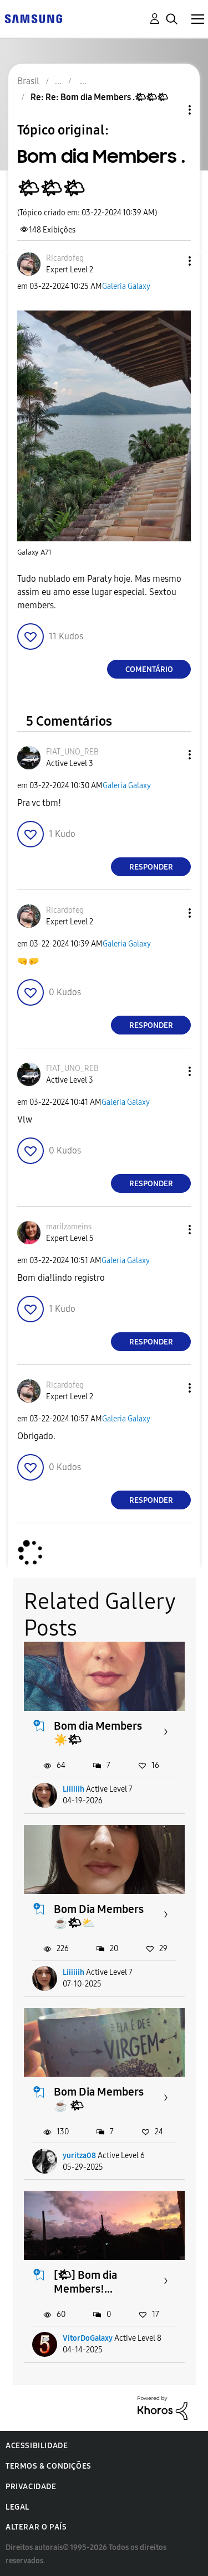  What do you see at coordinates (65, 258) in the screenshot?
I see `[Ver Perfil de Ricardofeg]` at bounding box center [65, 258].